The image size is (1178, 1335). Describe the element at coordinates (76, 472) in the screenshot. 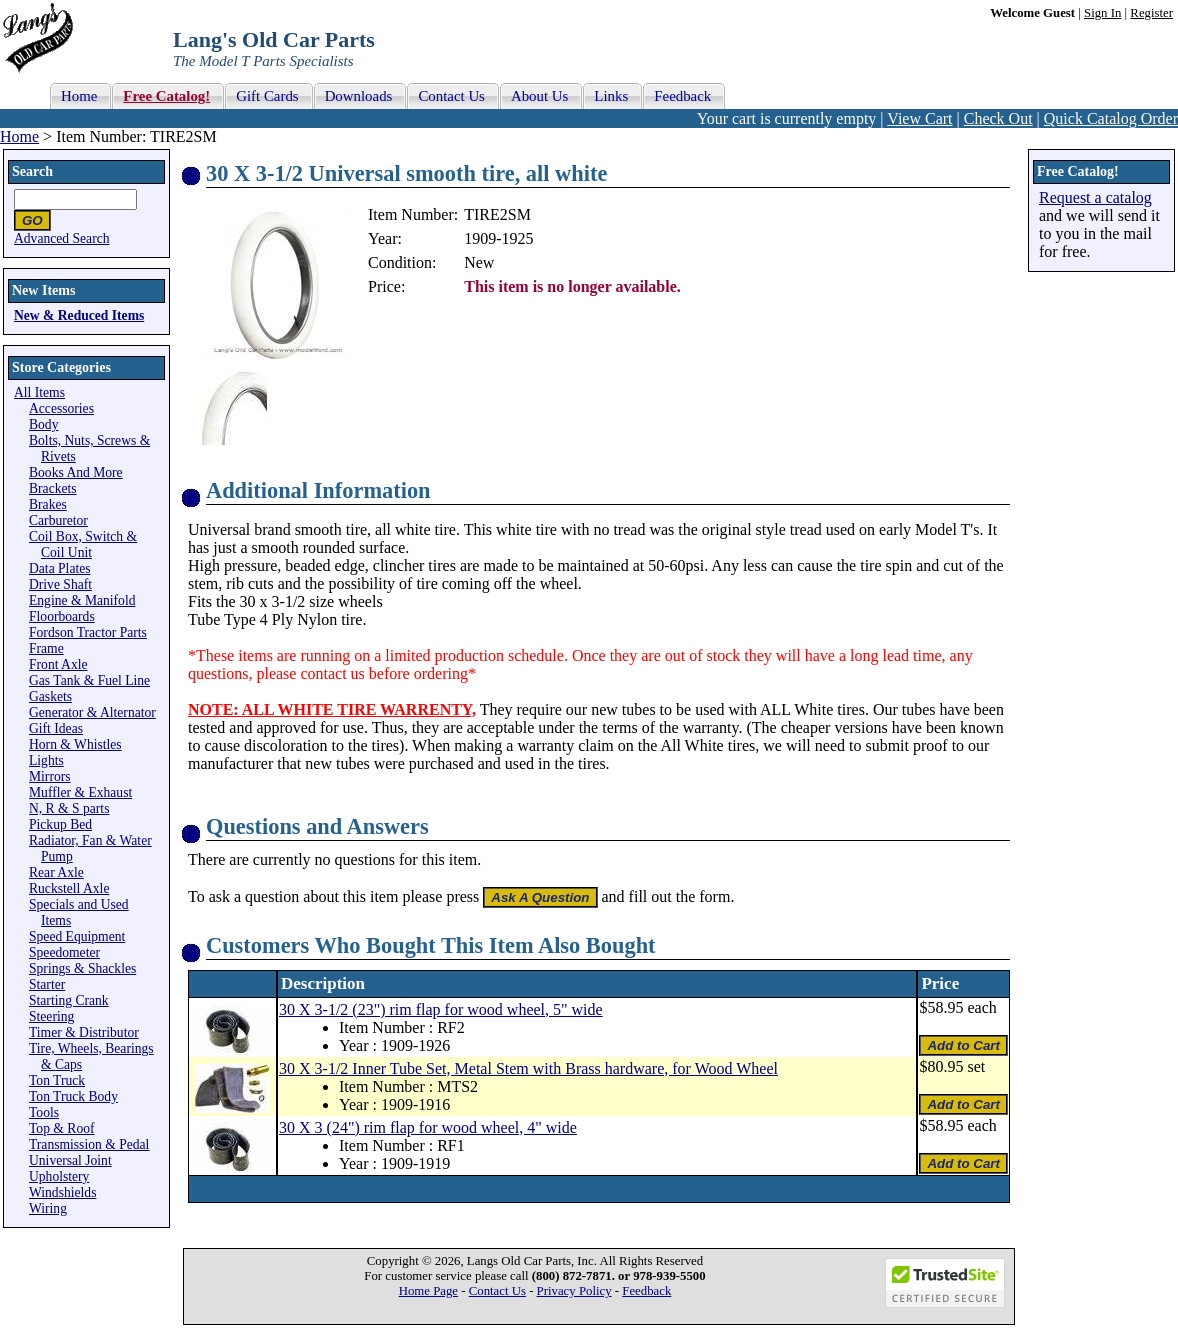

I see `Books And More` at that location.